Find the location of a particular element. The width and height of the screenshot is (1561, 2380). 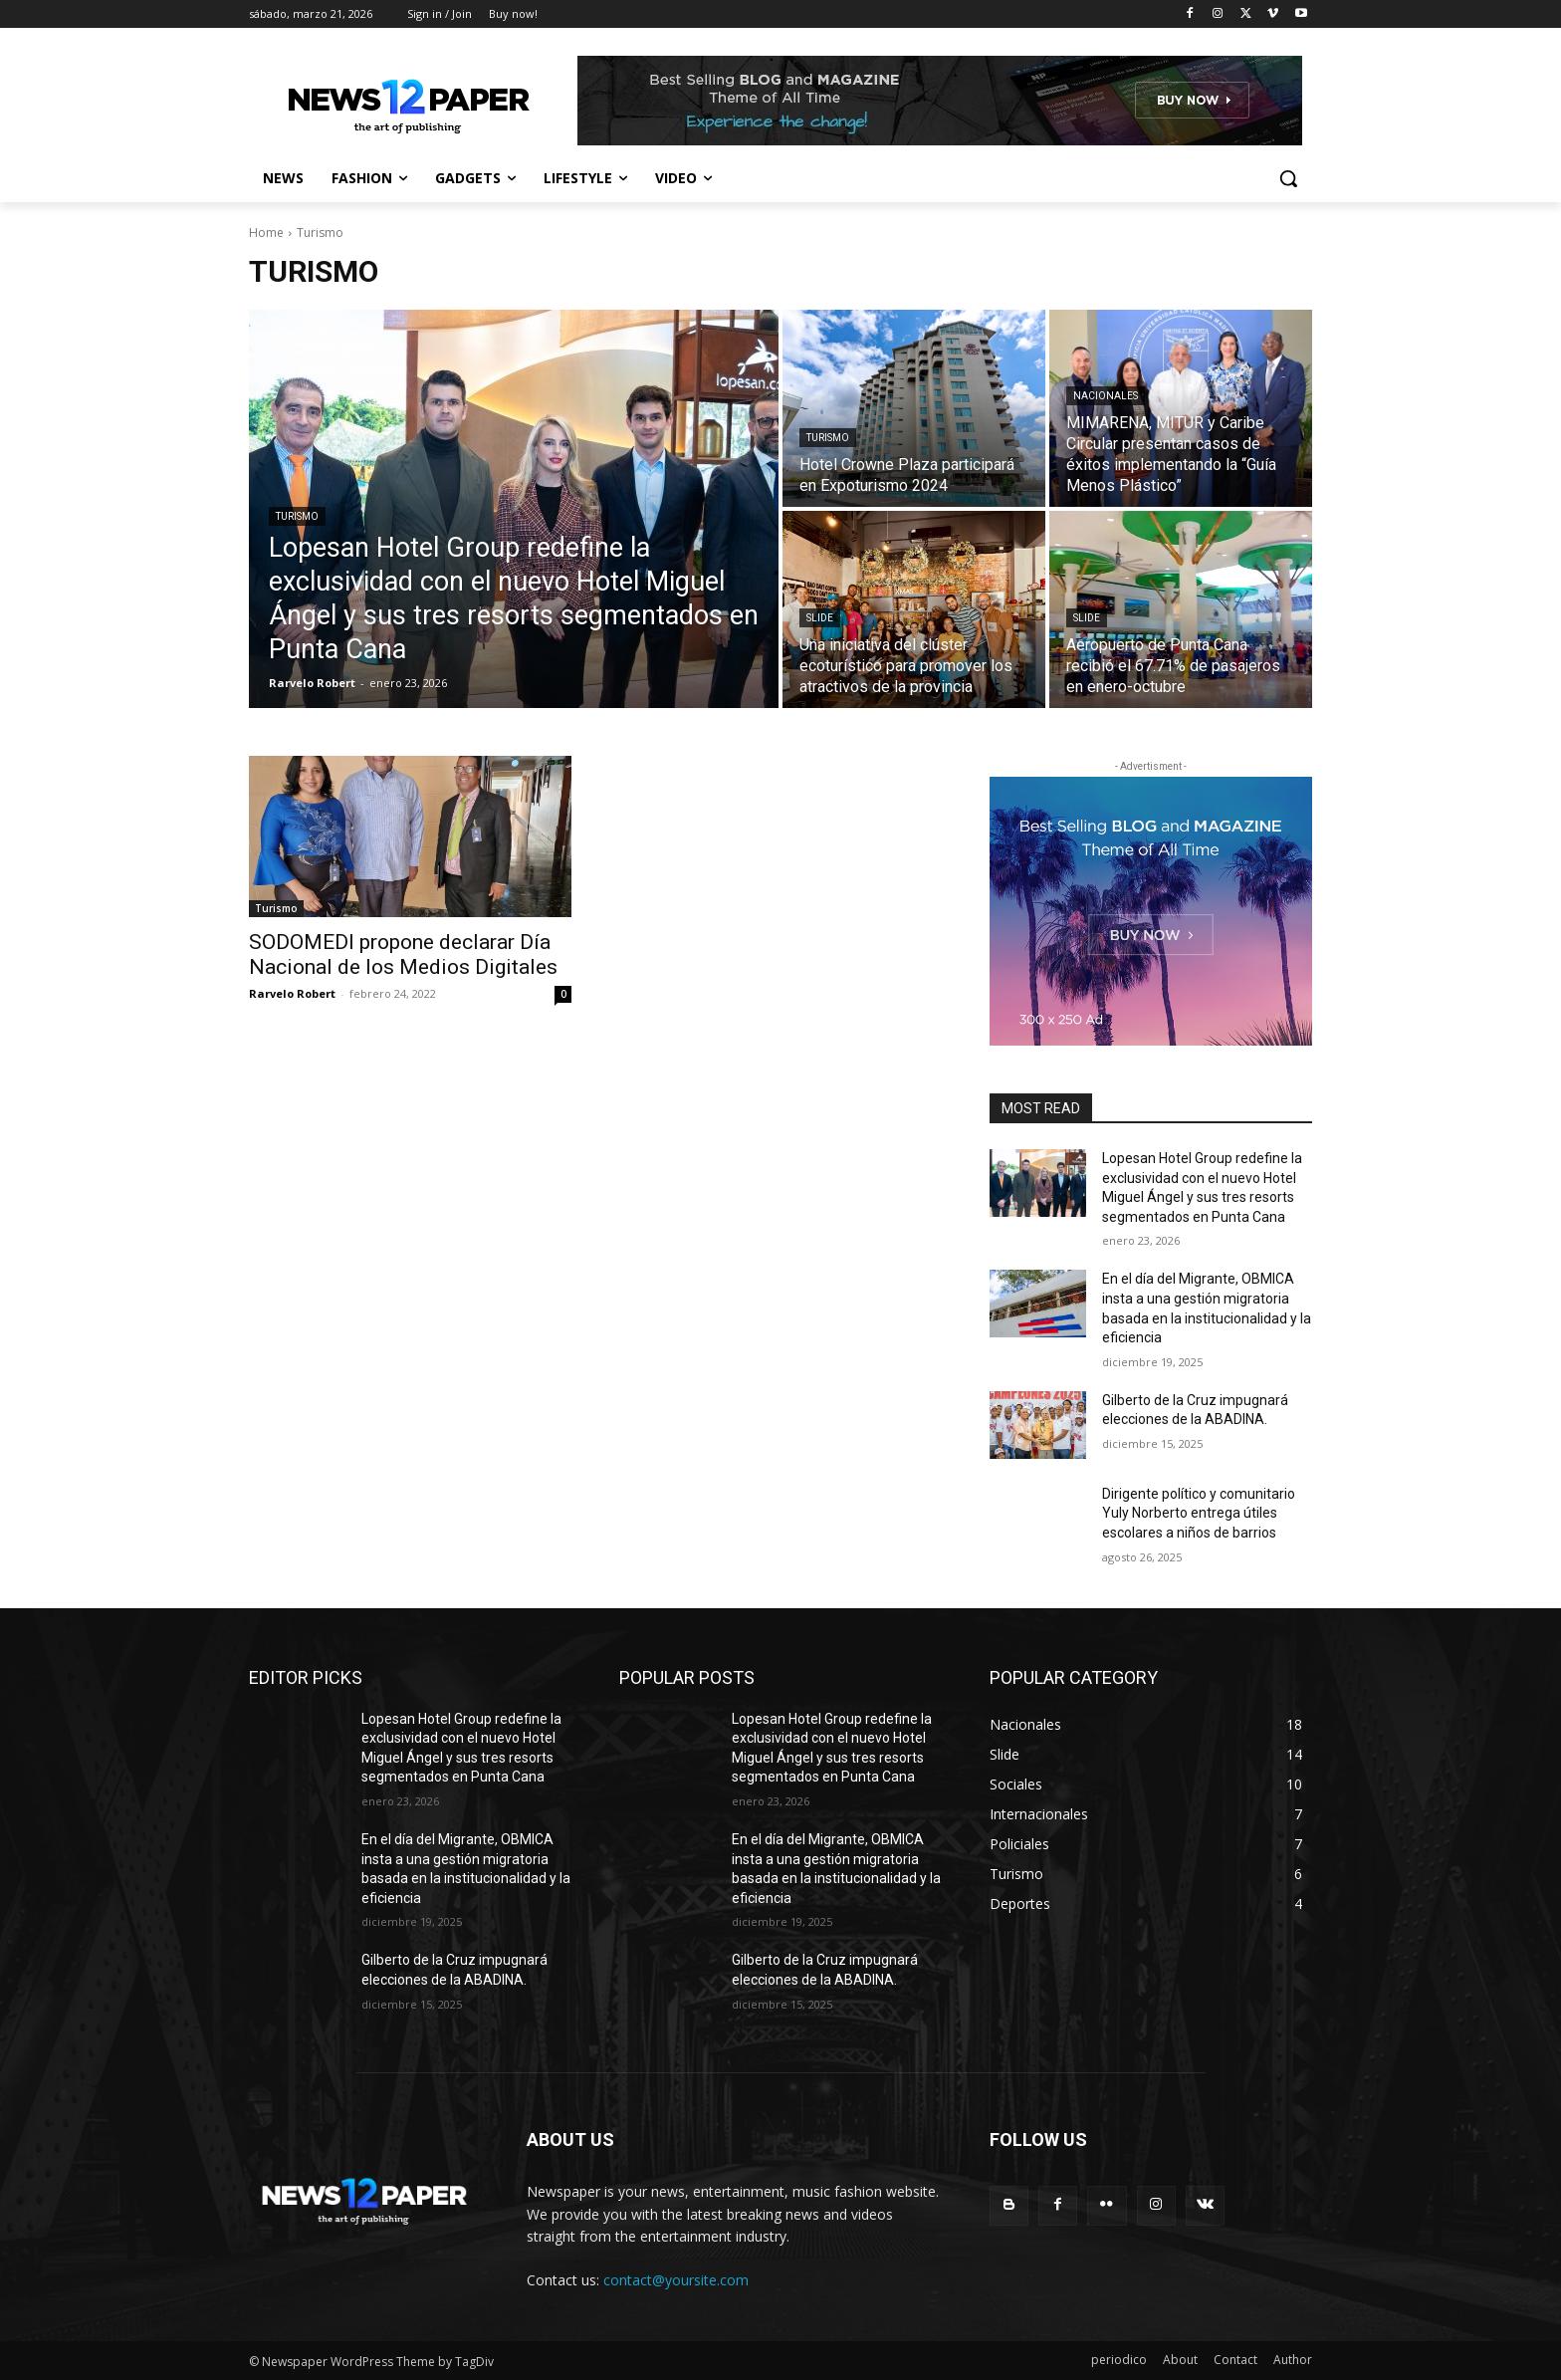

Dirigente político y comunitario Yuly Norberto entrega útiles escolares a niños de barrios is located at coordinates (1198, 1513).